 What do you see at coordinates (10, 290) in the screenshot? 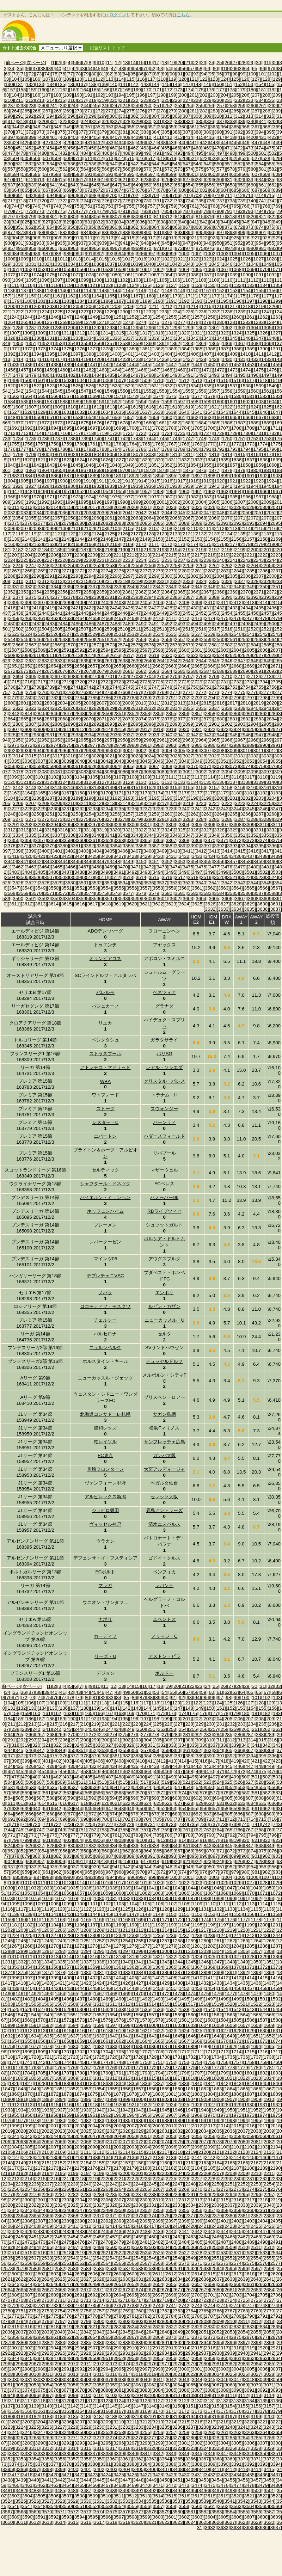
I see `[1136]` at bounding box center [10, 290].